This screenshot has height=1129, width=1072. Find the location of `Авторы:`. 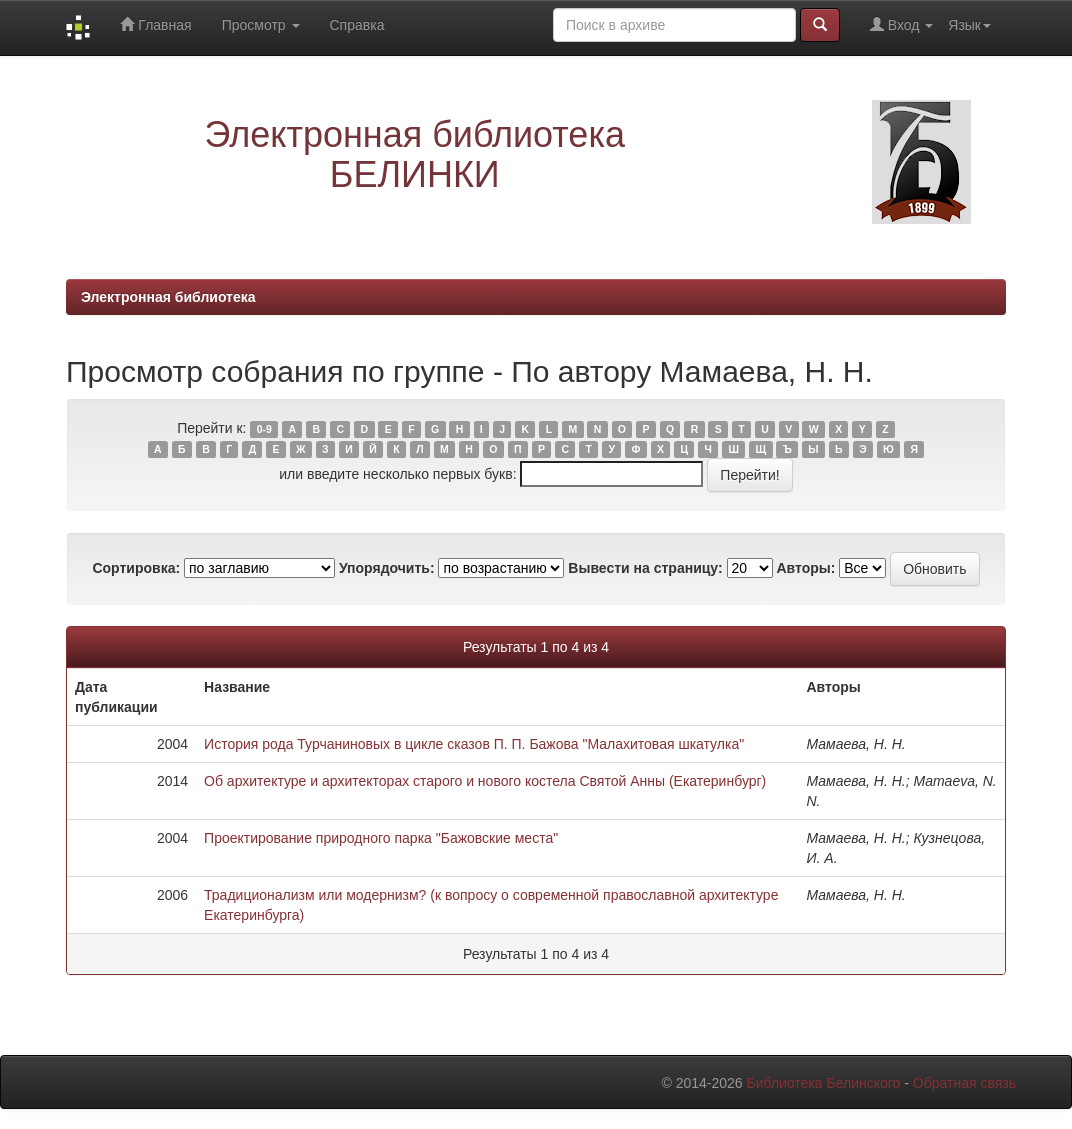

Авторы: is located at coordinates (805, 568).